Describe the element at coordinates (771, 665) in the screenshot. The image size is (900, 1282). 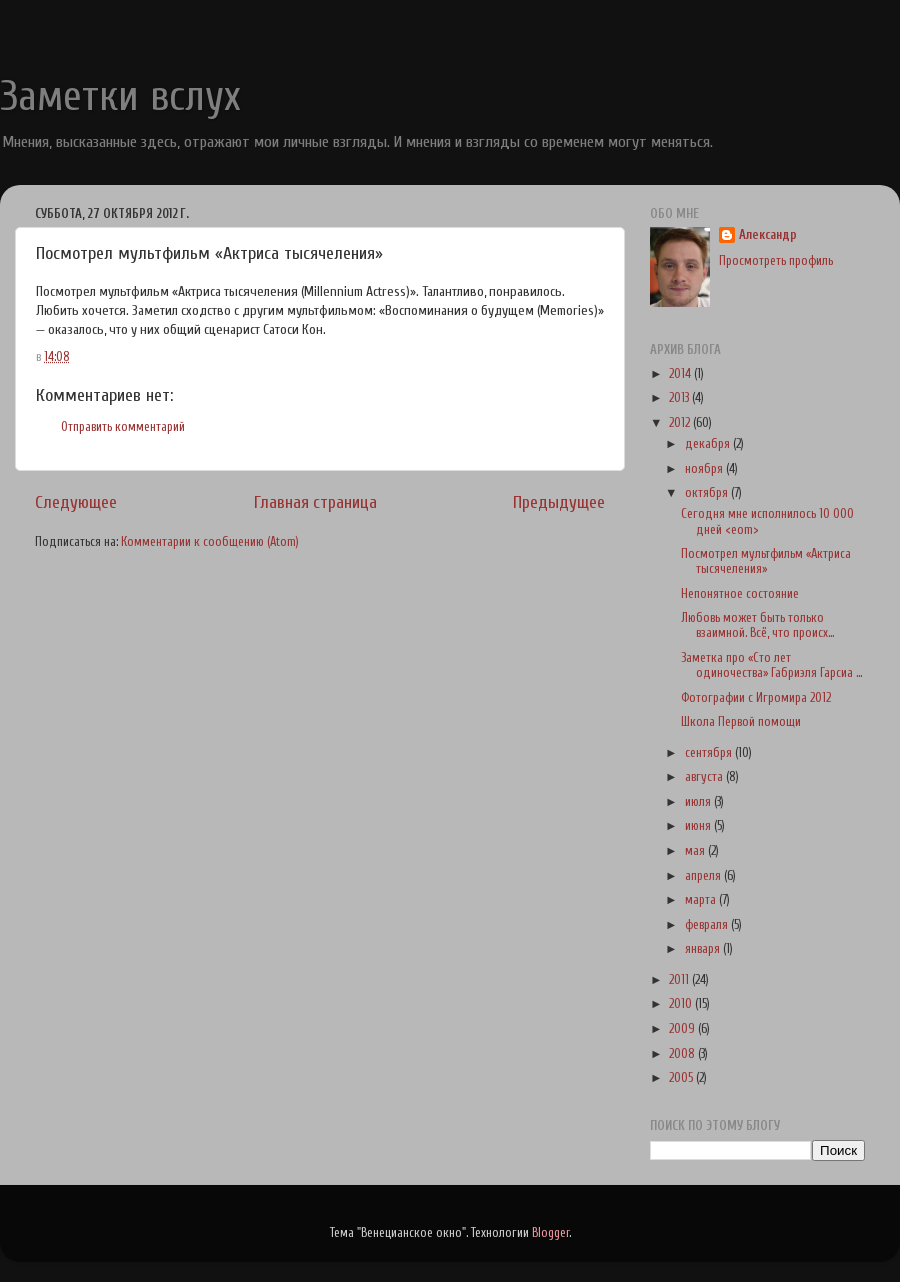
I see `Заметка про «Сто лет одиночества» Габриэля Гарсиа ...` at that location.